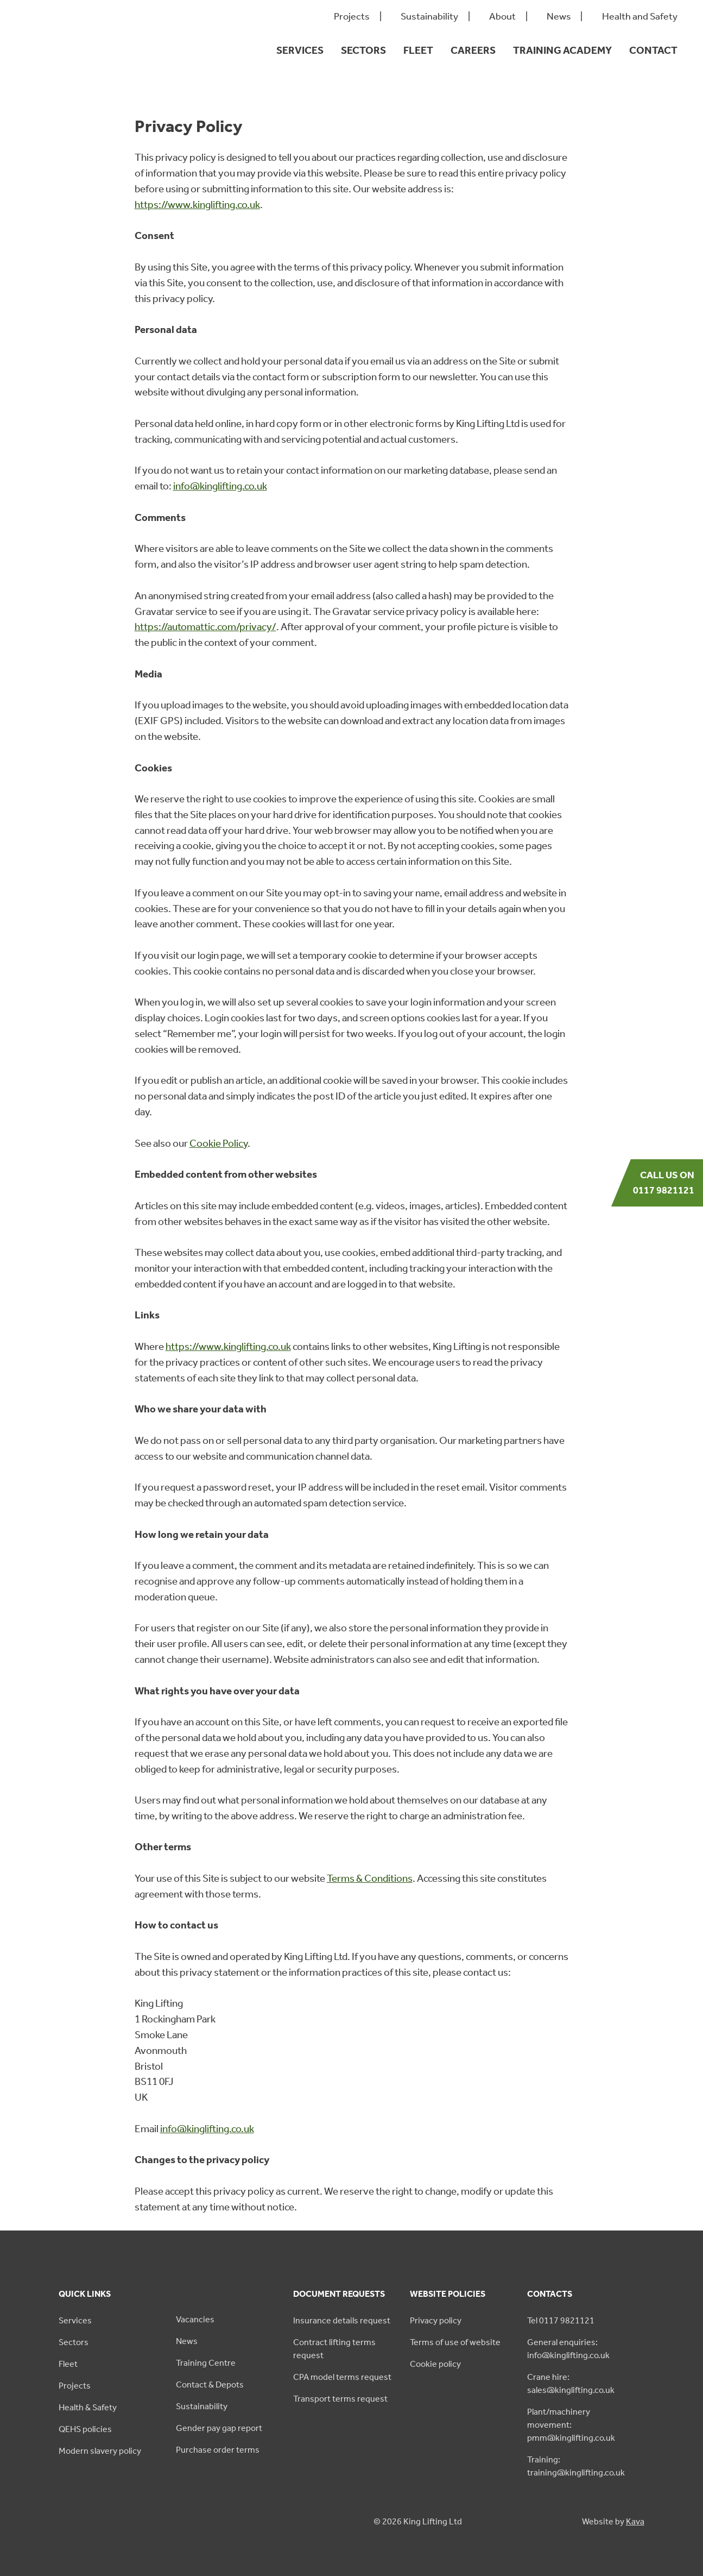  Describe the element at coordinates (363, 50) in the screenshot. I see `Sectors` at that location.